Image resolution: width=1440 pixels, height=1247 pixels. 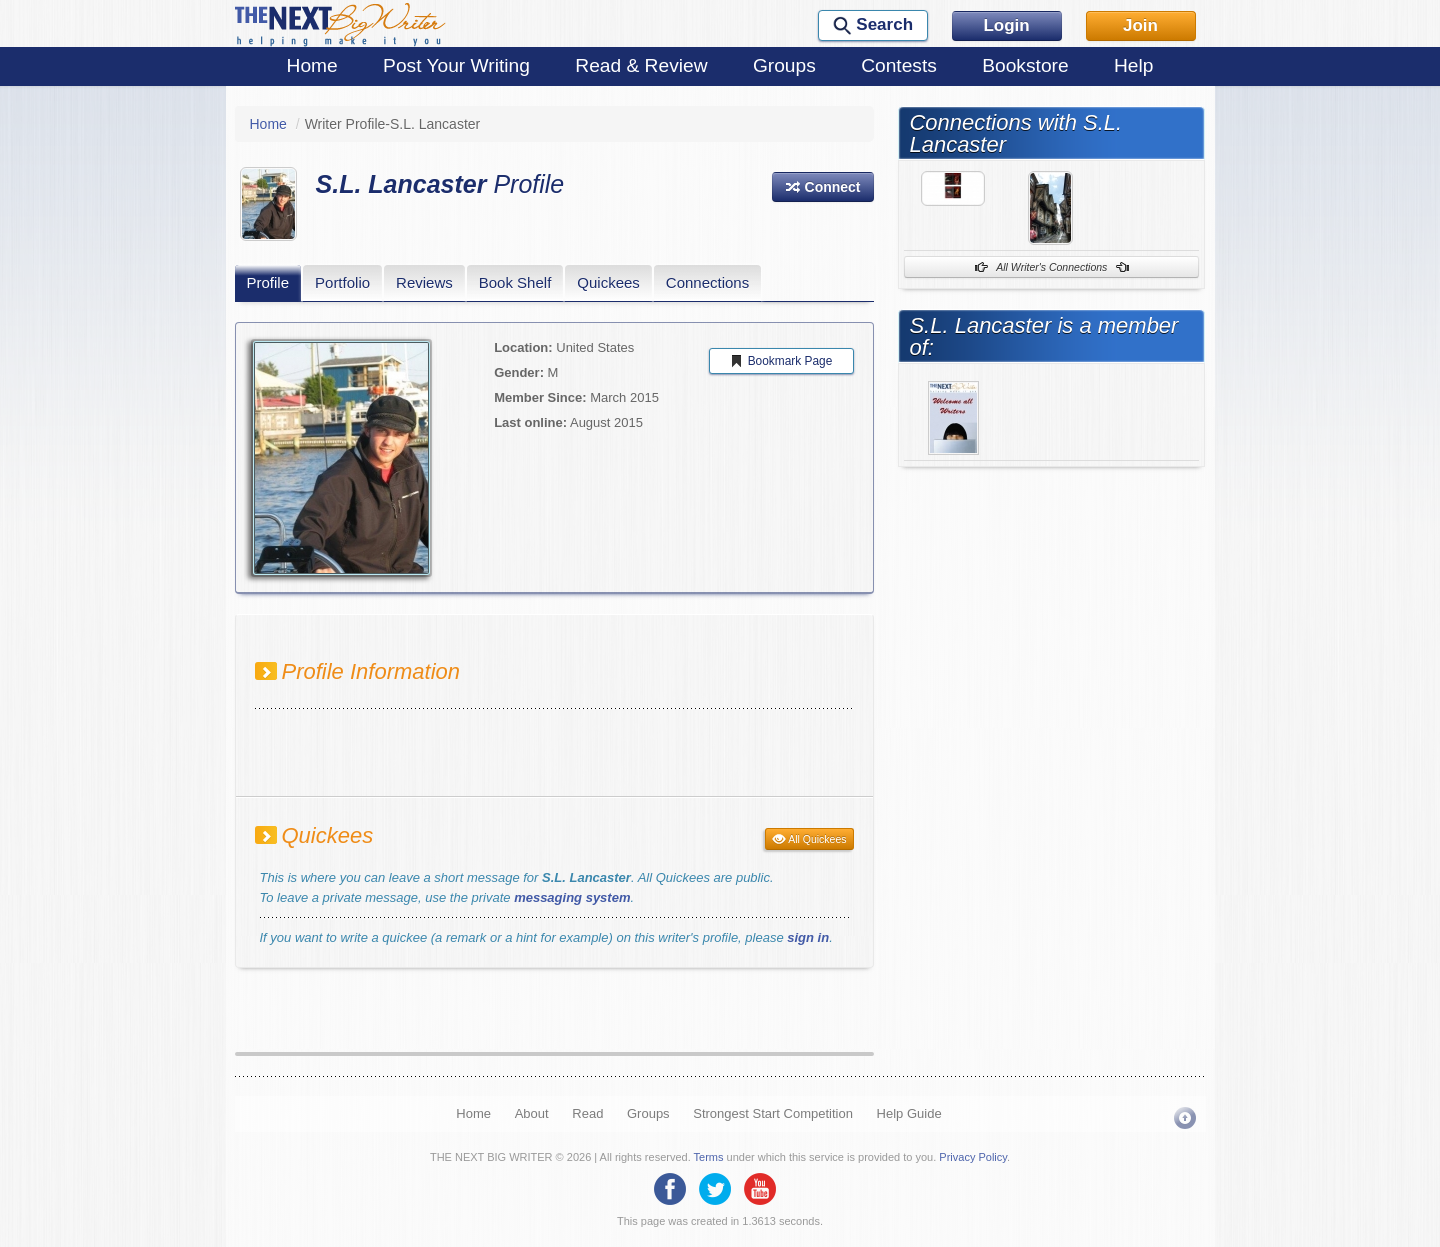 What do you see at coordinates (784, 65) in the screenshot?
I see `Groups` at bounding box center [784, 65].